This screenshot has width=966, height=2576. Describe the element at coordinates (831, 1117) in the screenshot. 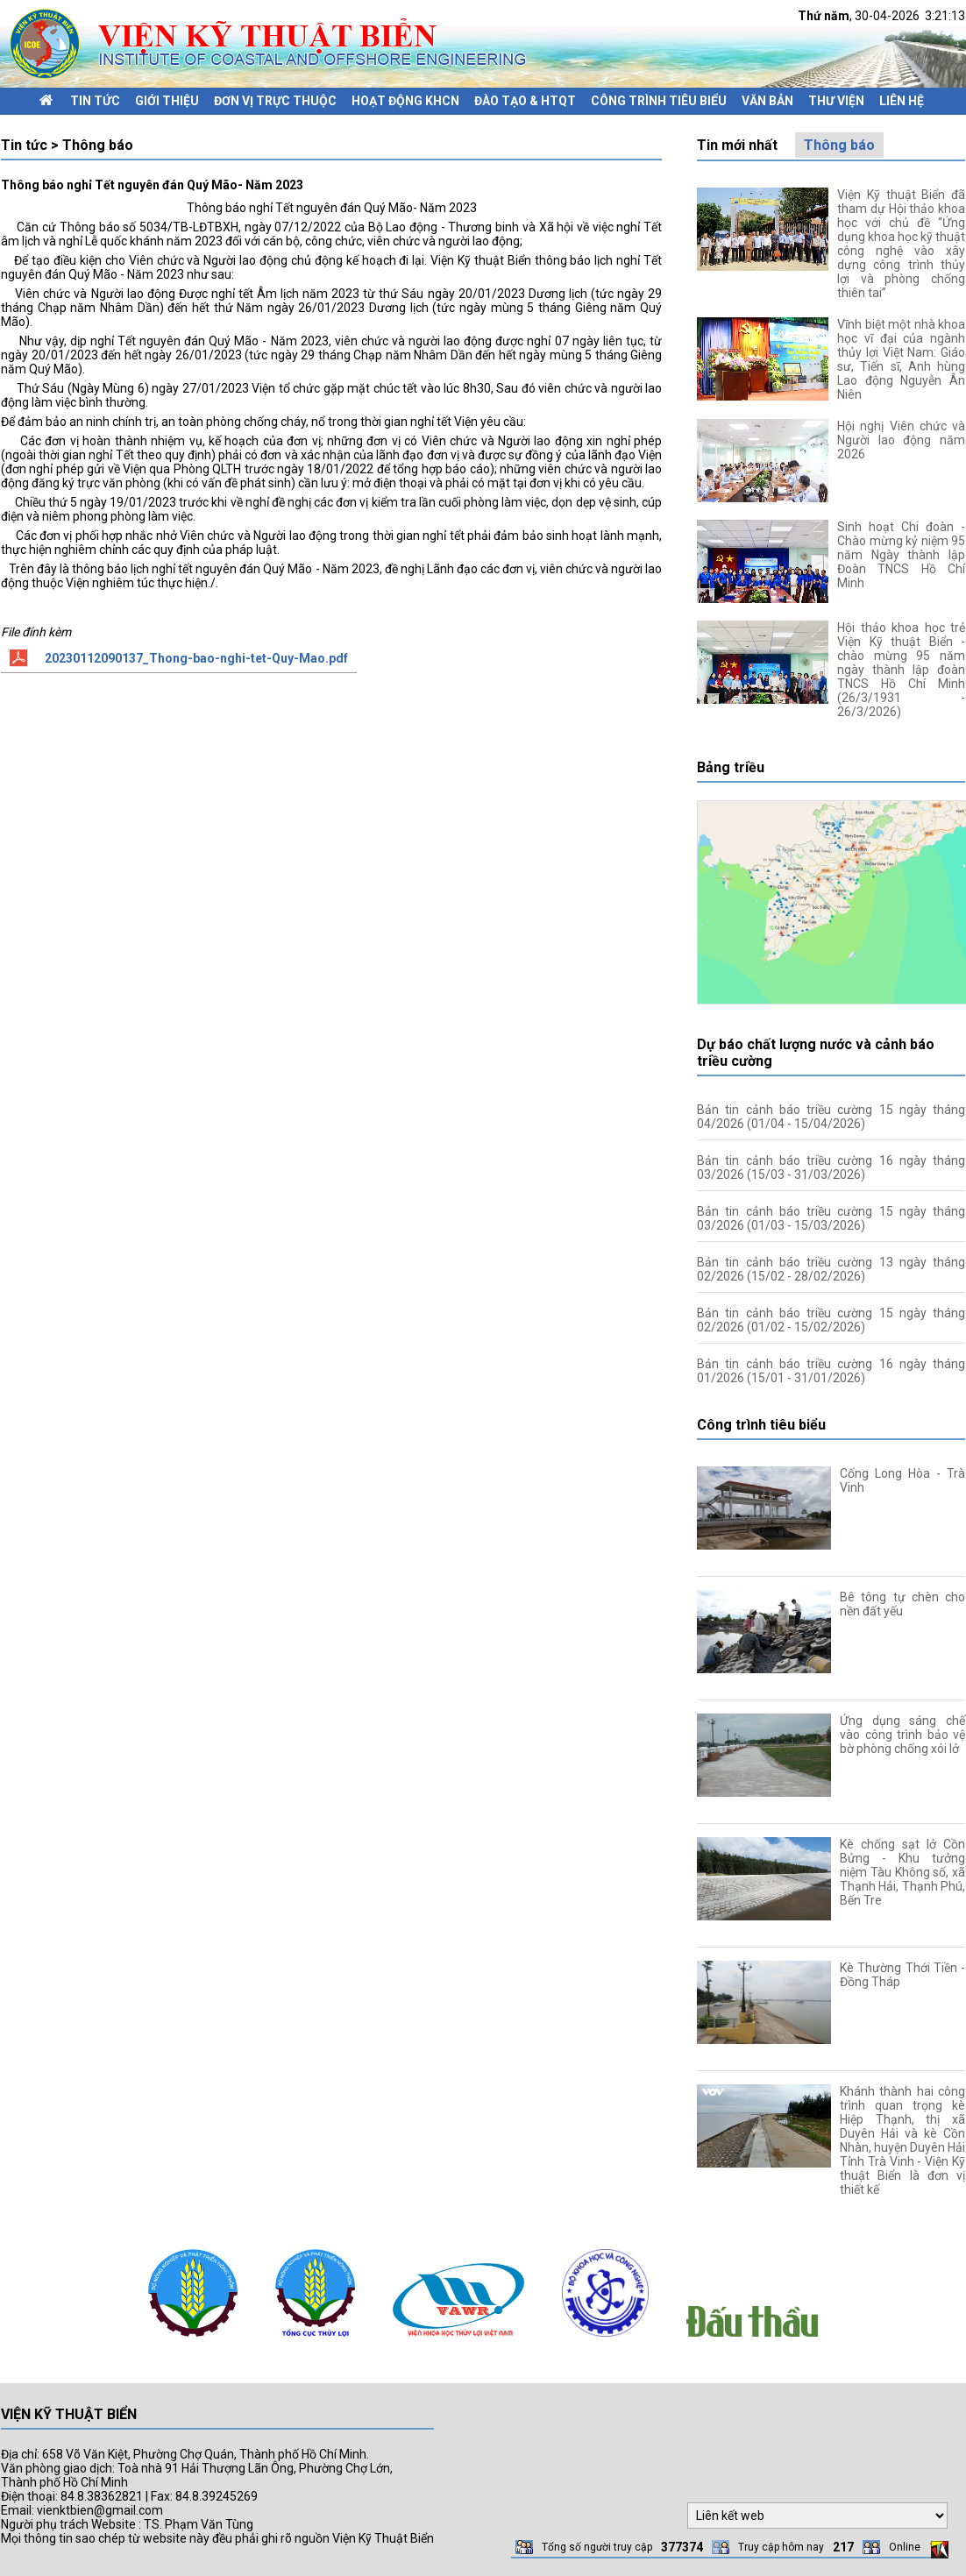

I see `Bản tin cảnh báo triều cường 15 ngày tháng 04/2026 (01/04 - 15/04/2026)` at that location.